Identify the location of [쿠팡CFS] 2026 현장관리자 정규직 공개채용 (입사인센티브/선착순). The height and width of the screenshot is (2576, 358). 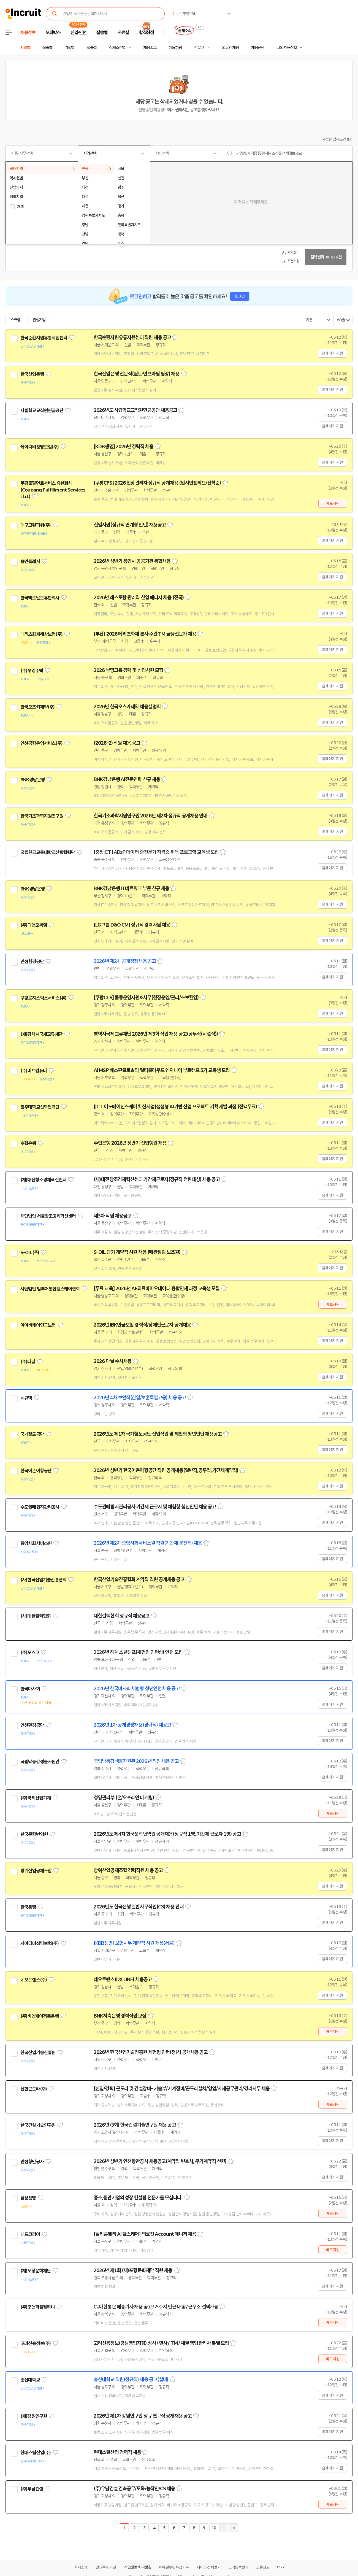
(157, 483).